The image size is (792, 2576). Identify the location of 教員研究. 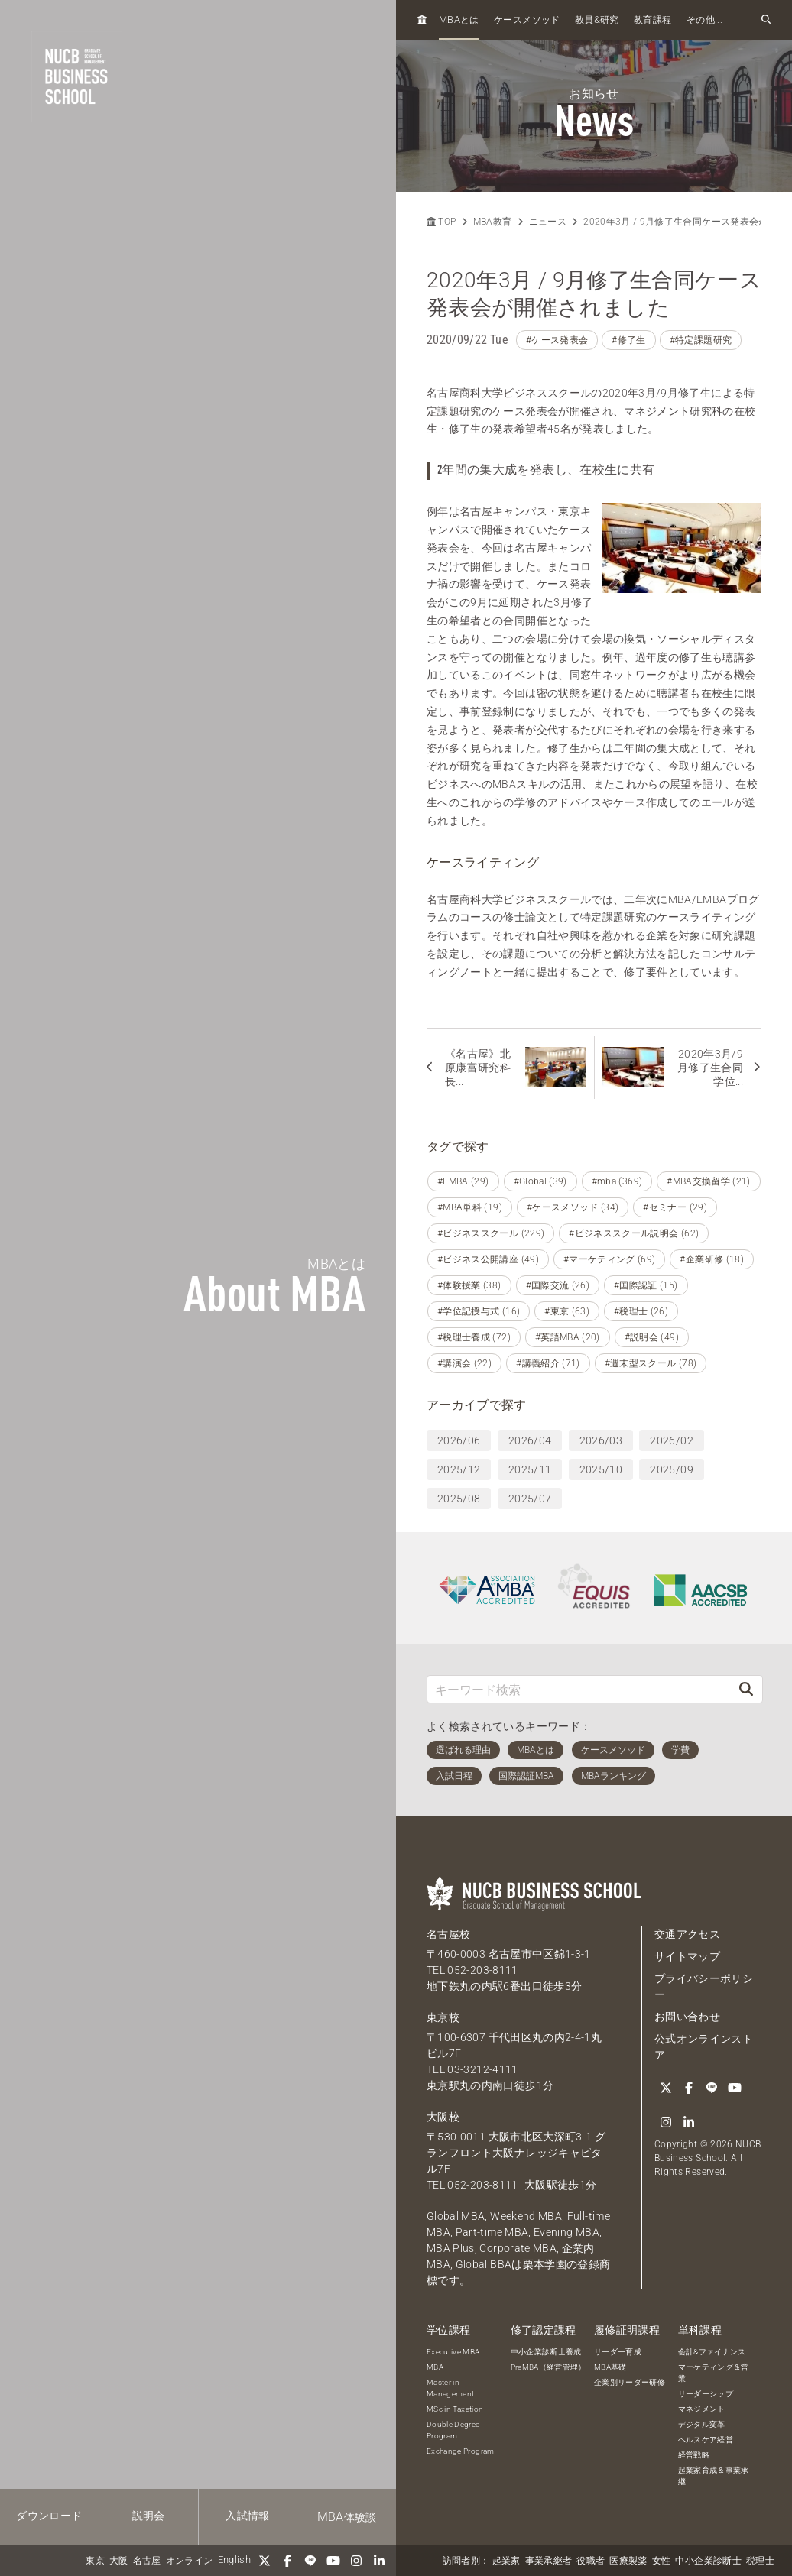
(597, 19).